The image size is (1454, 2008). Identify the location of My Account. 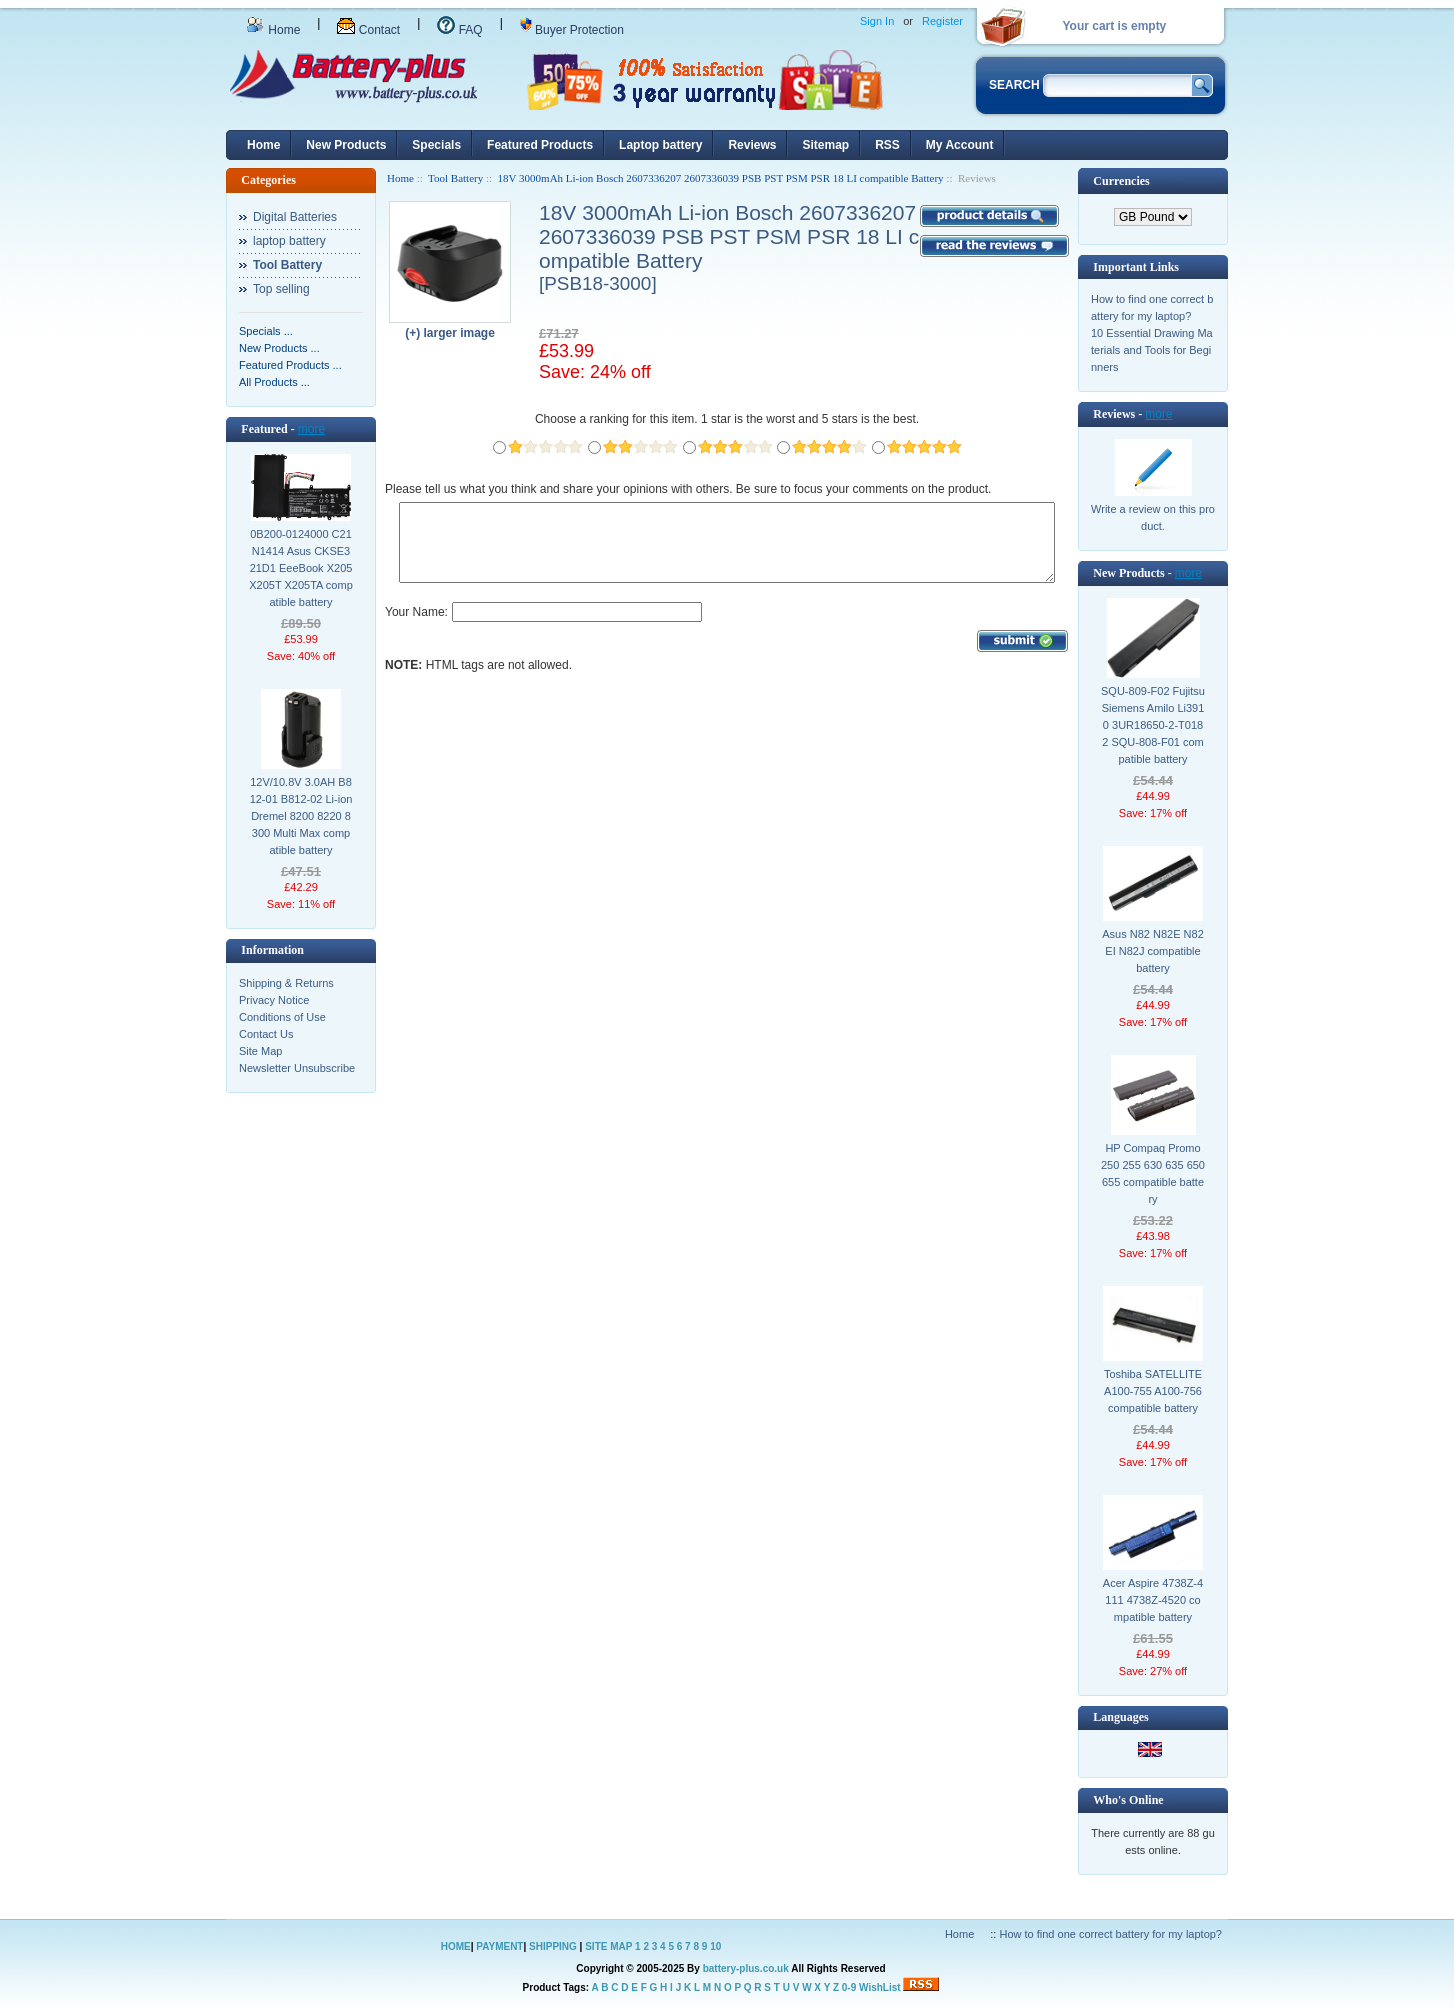
(960, 145).